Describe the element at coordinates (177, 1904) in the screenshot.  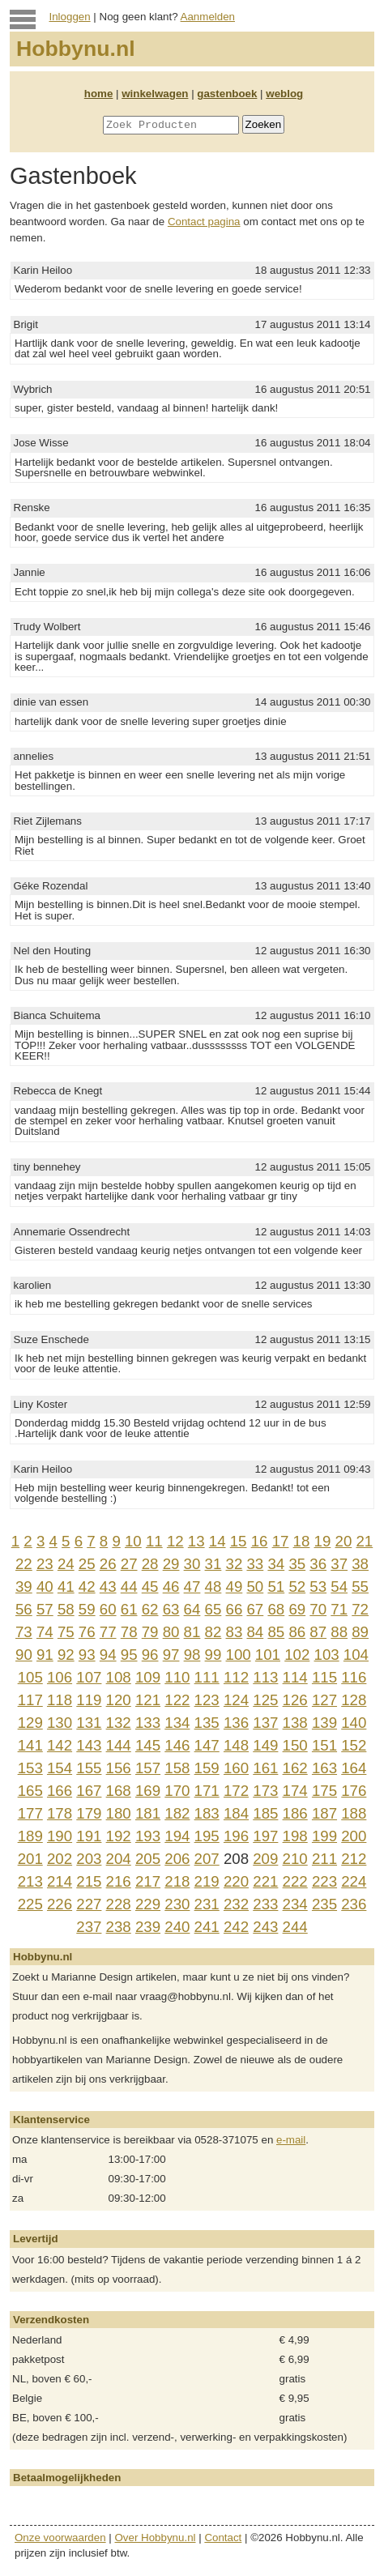
I see `230` at that location.